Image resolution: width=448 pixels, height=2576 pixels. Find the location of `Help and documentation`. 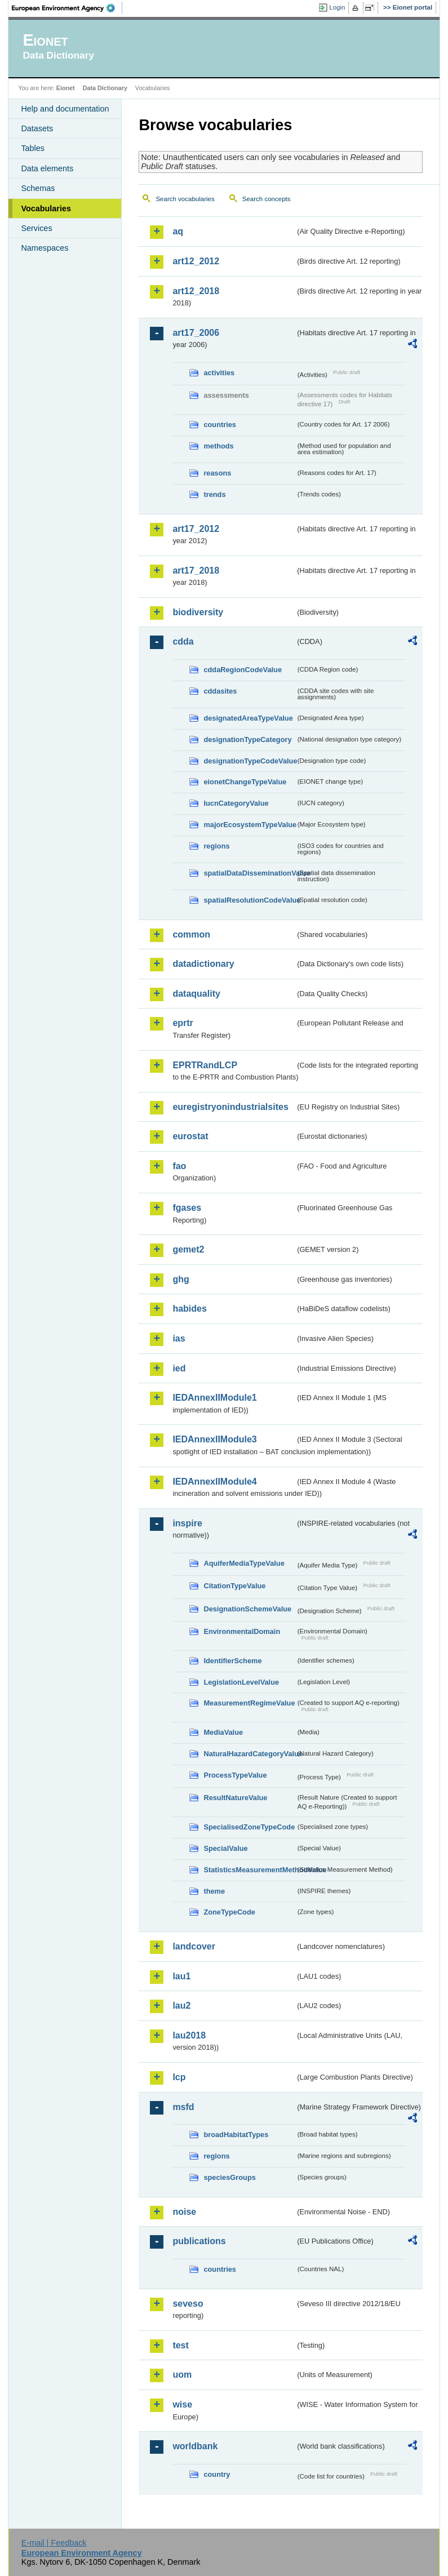

Help and documentation is located at coordinates (65, 108).